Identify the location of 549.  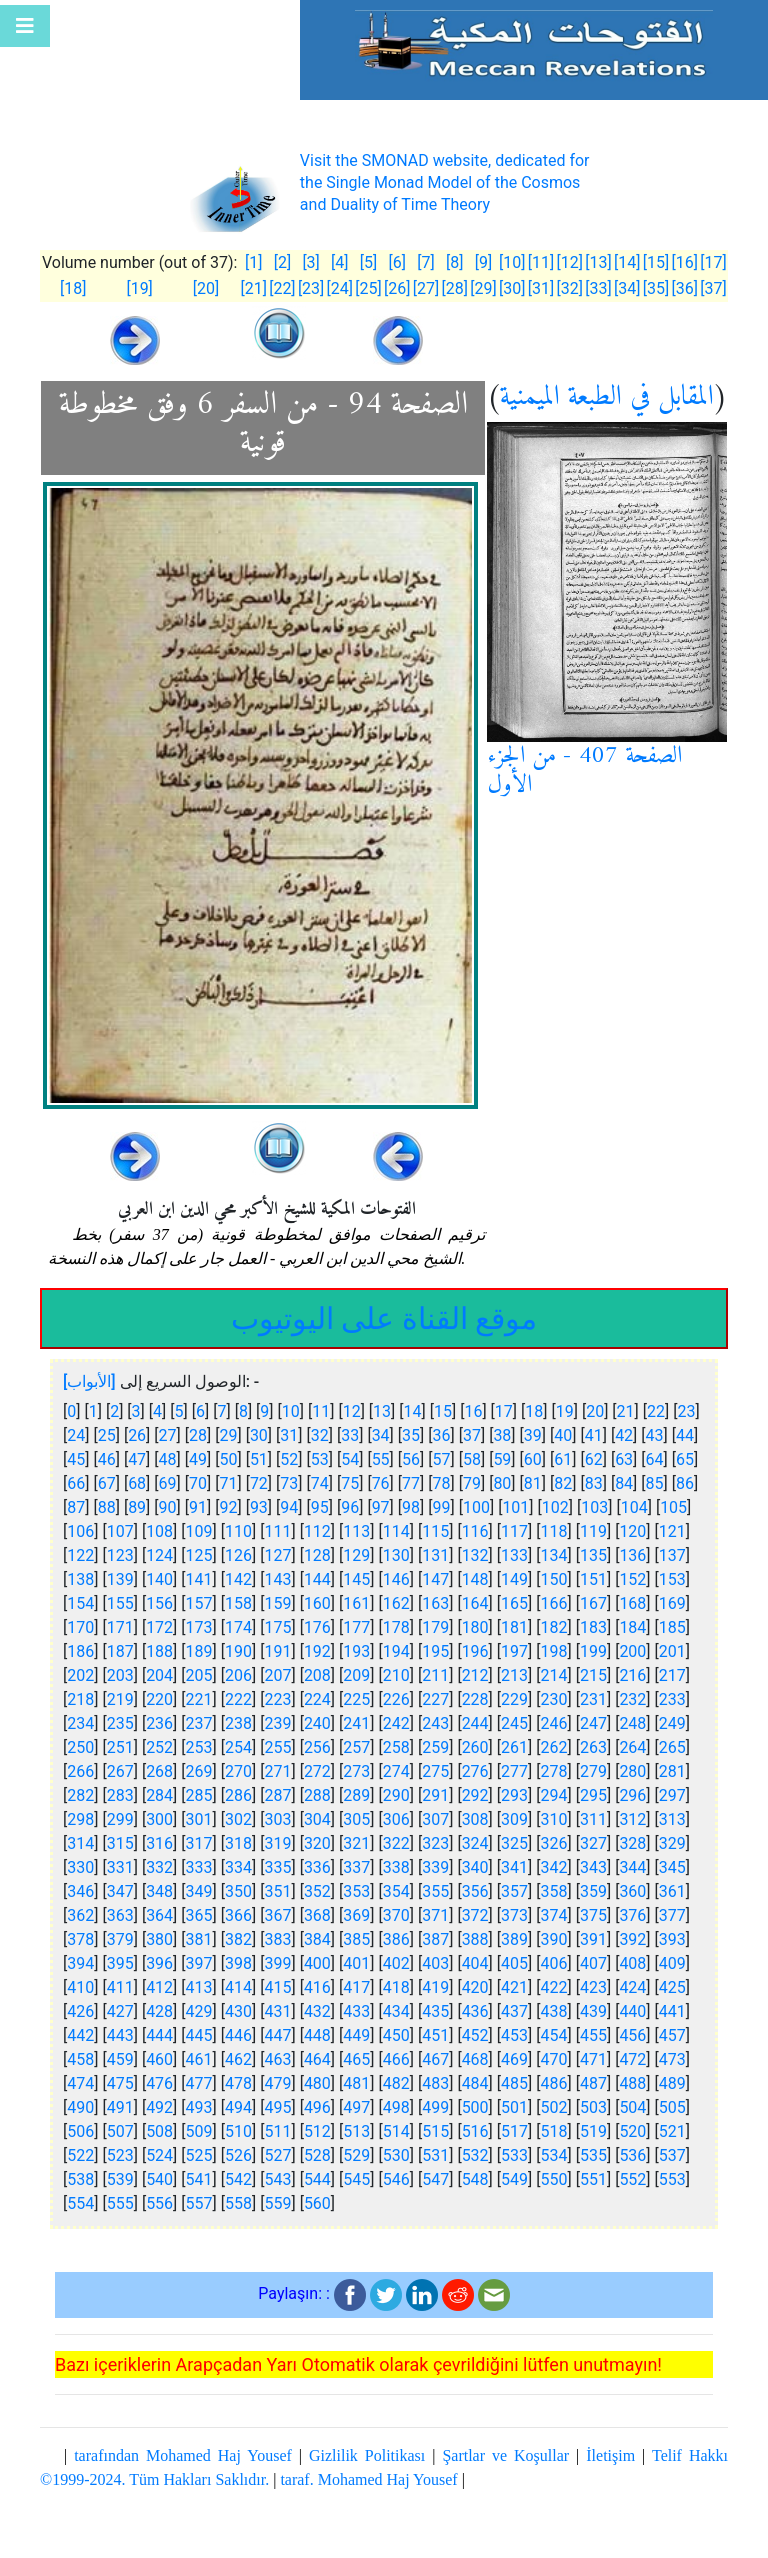
(514, 2179).